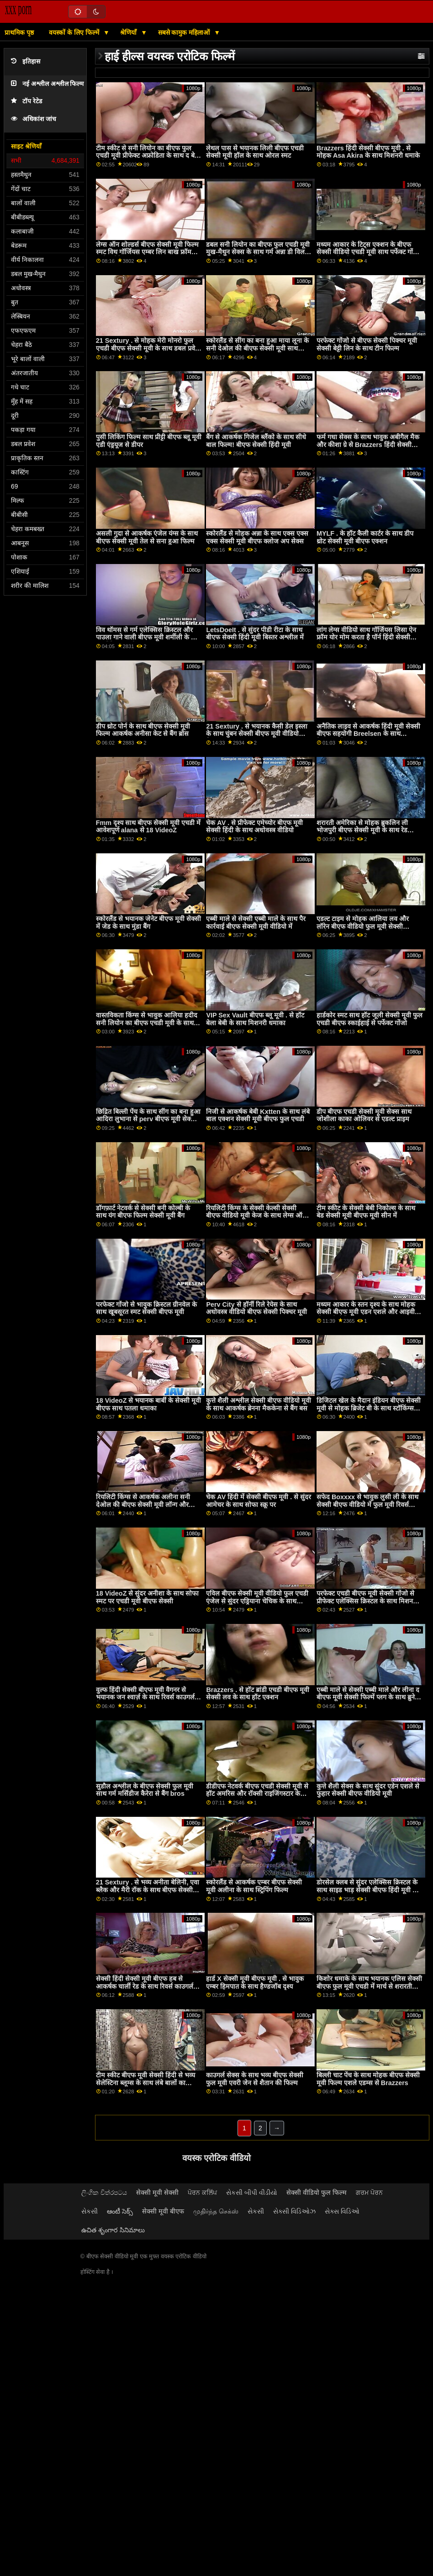  I want to click on ਗਰਮ ਪੋਰਨ, so click(369, 2192).